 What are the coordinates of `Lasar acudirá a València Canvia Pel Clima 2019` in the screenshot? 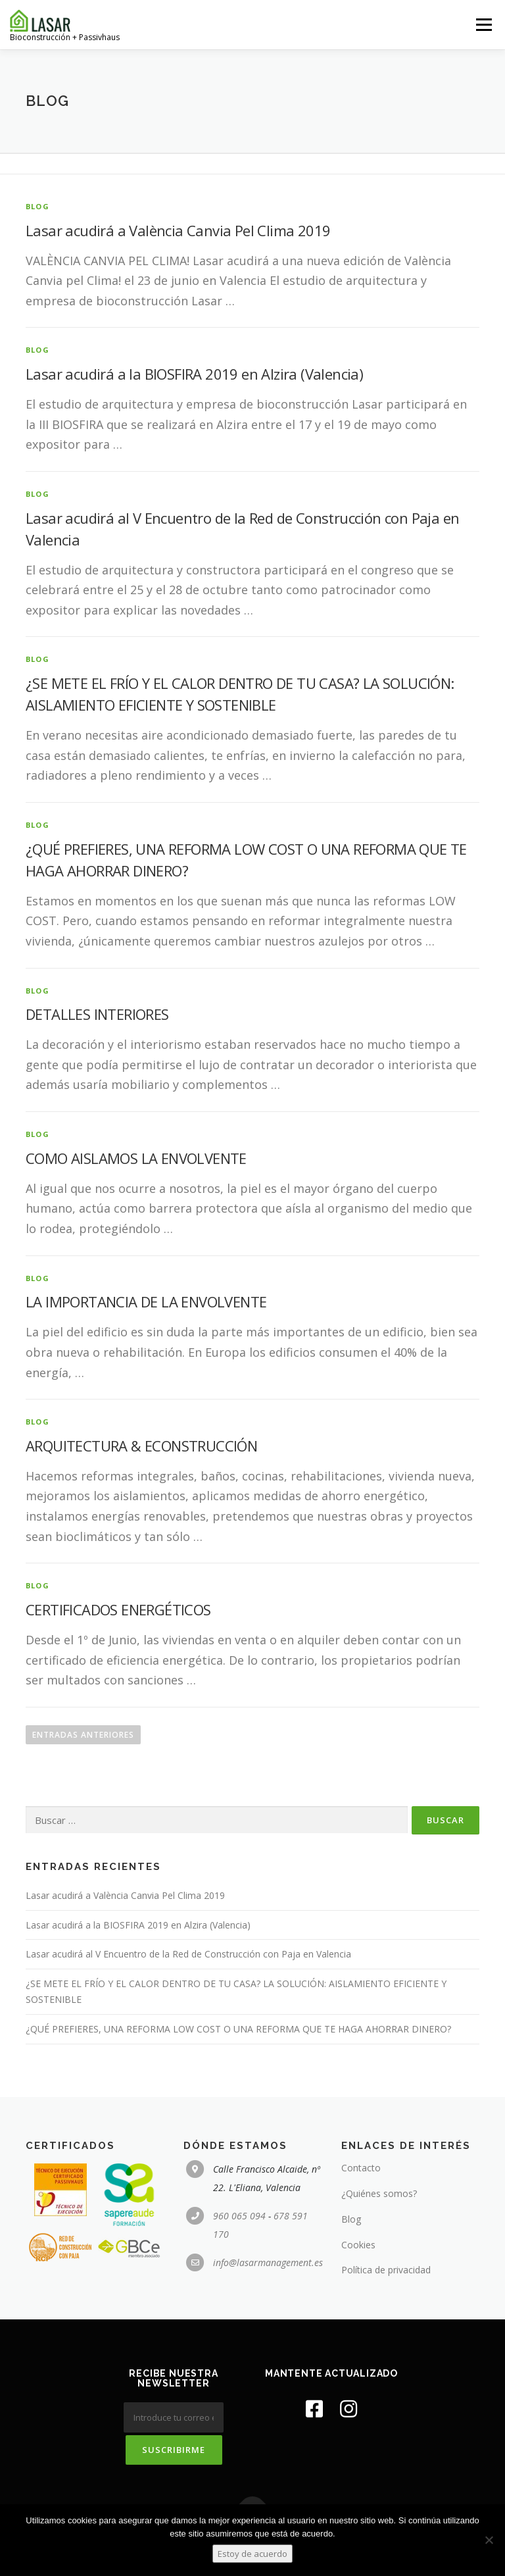 It's located at (178, 230).